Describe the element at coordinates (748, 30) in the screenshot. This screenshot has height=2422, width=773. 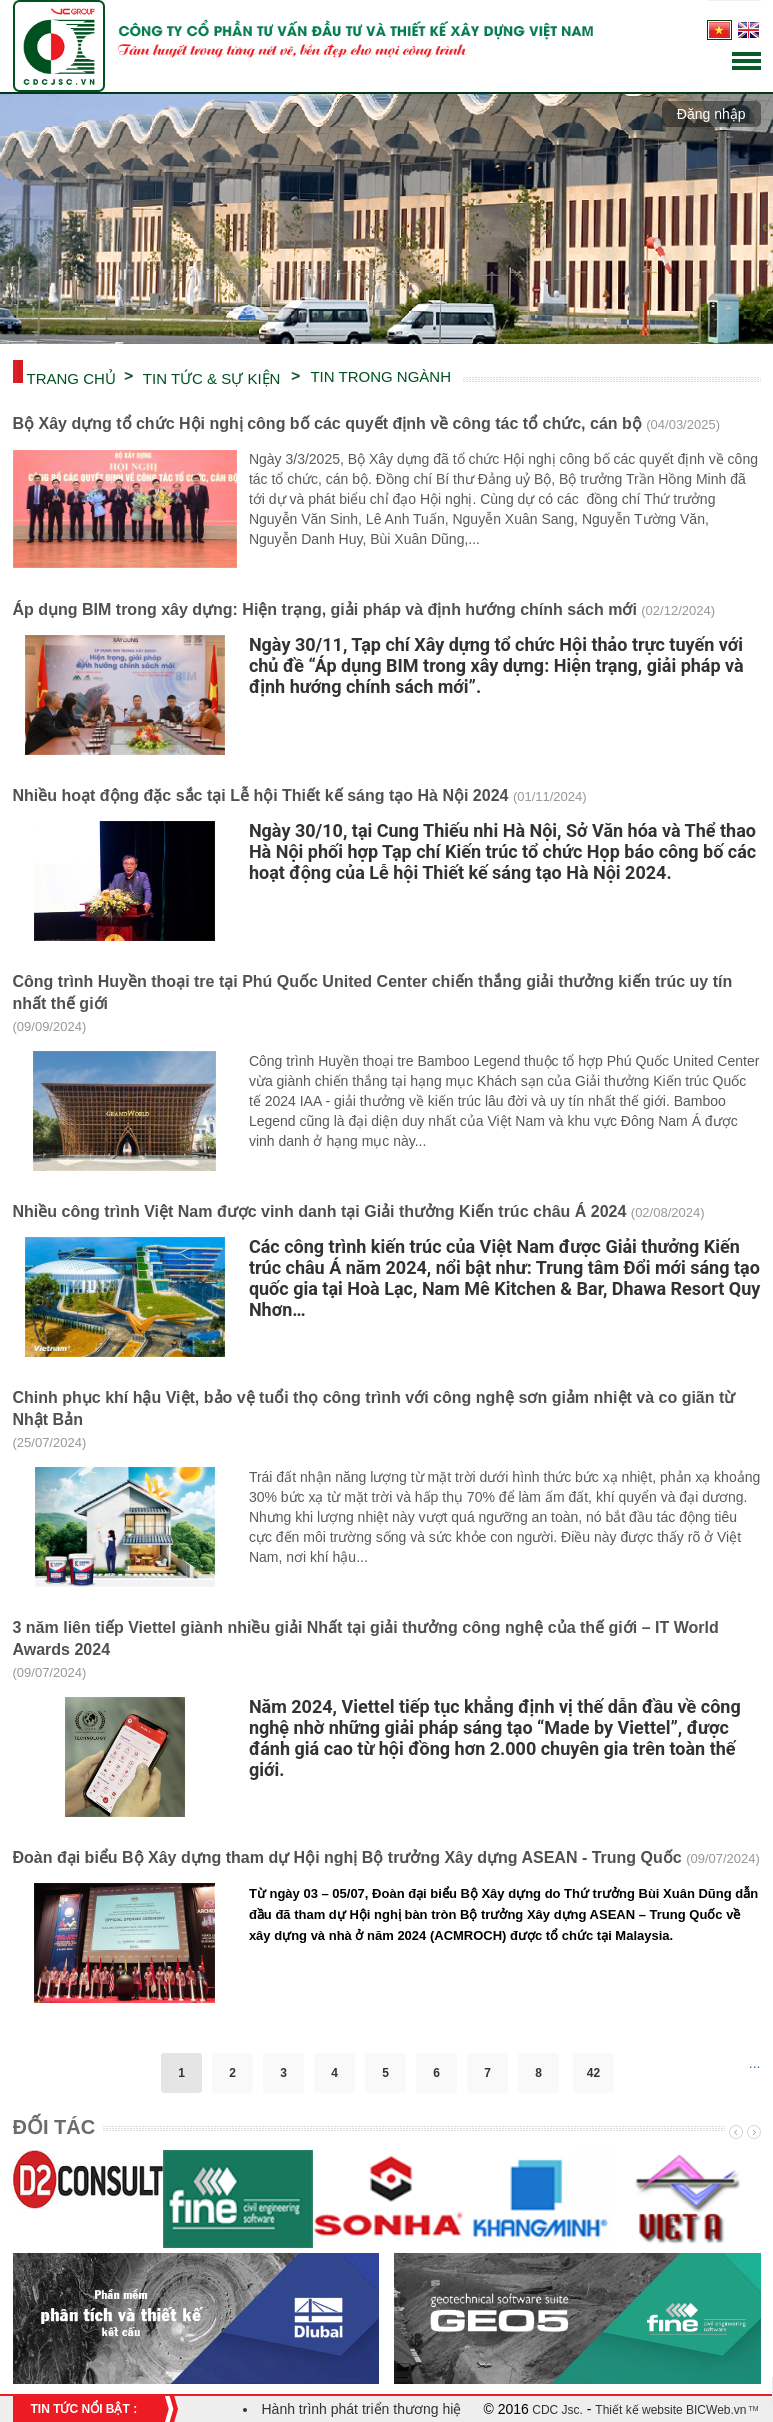
I see `English` at that location.